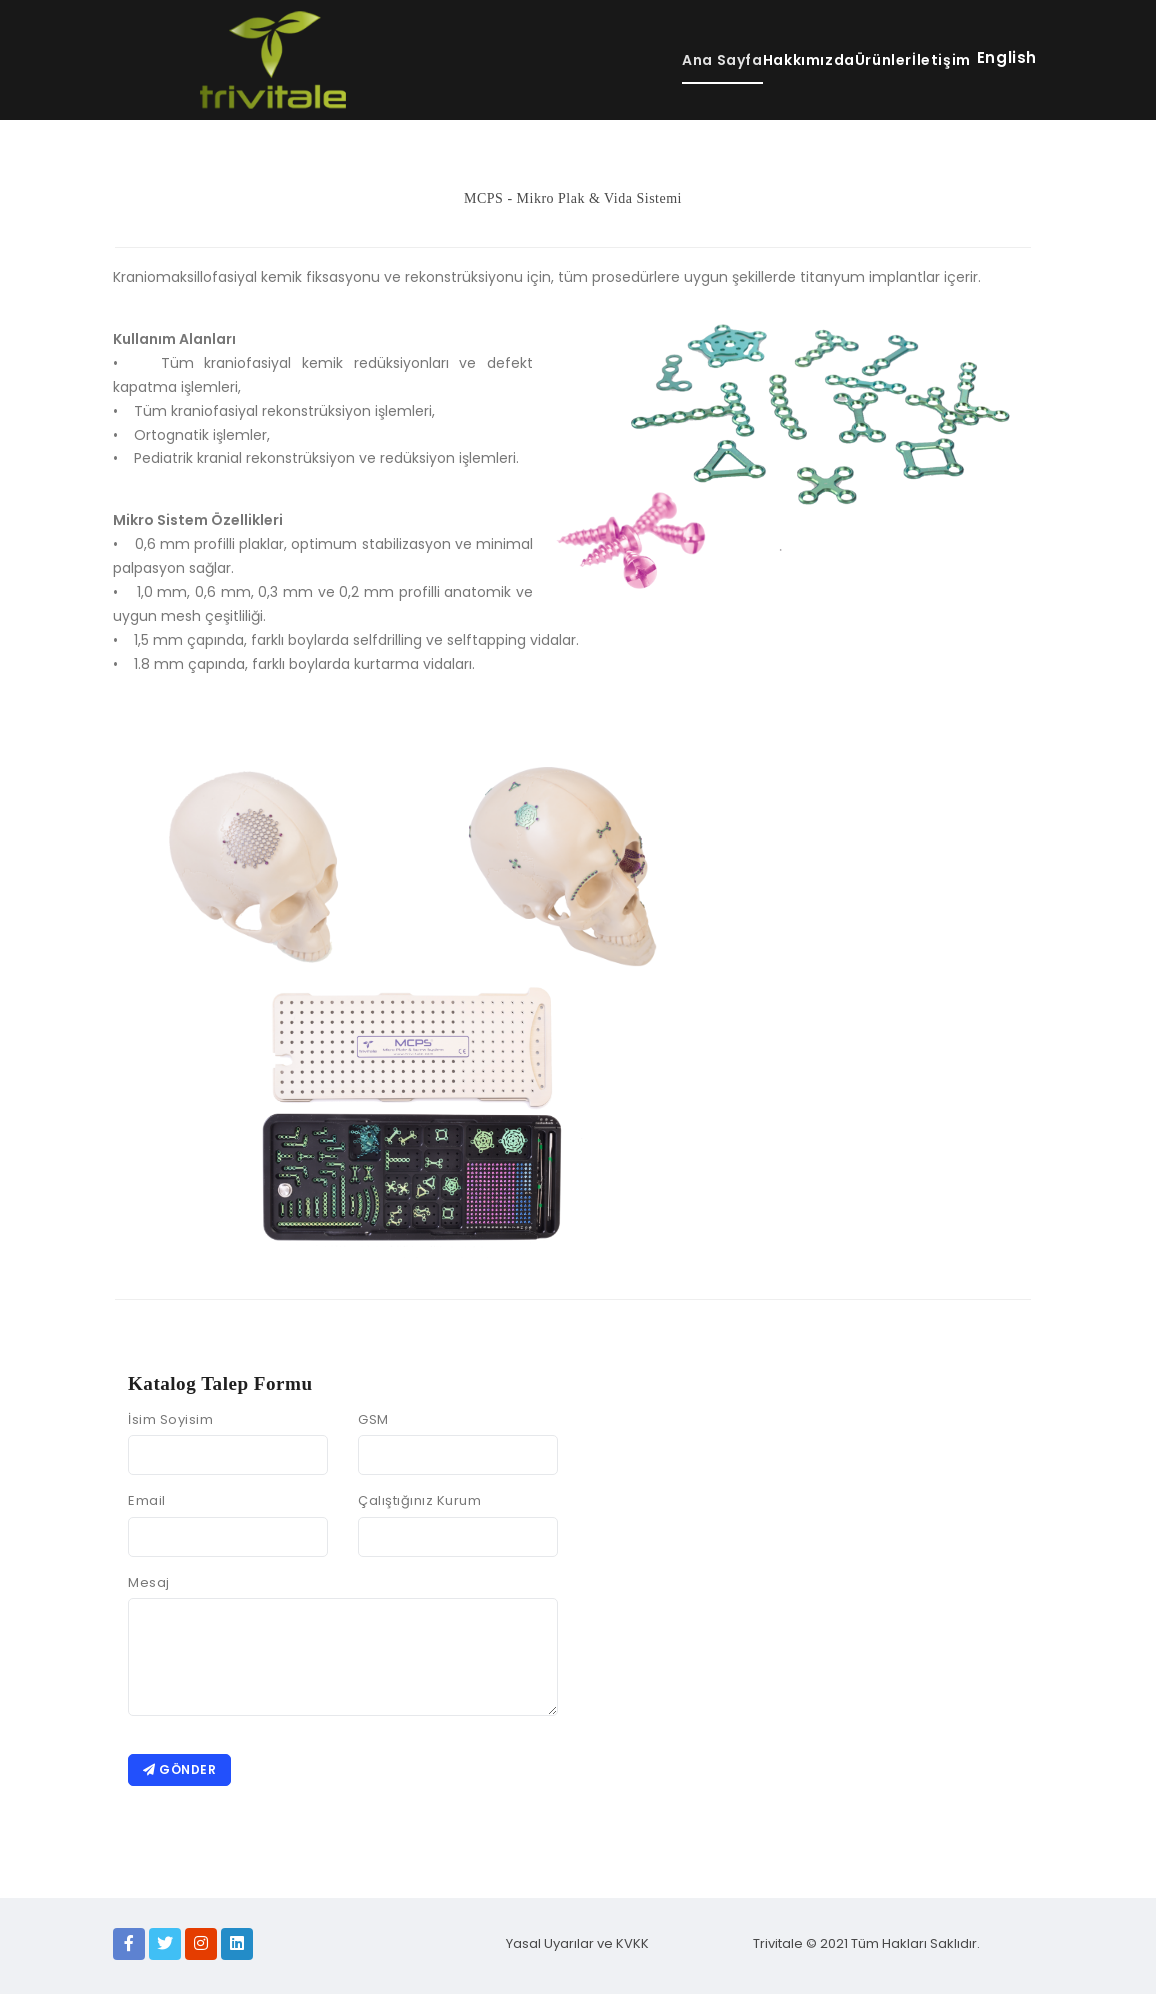 The width and height of the screenshot is (1156, 2002). Describe the element at coordinates (373, 1419) in the screenshot. I see `GSM` at that location.